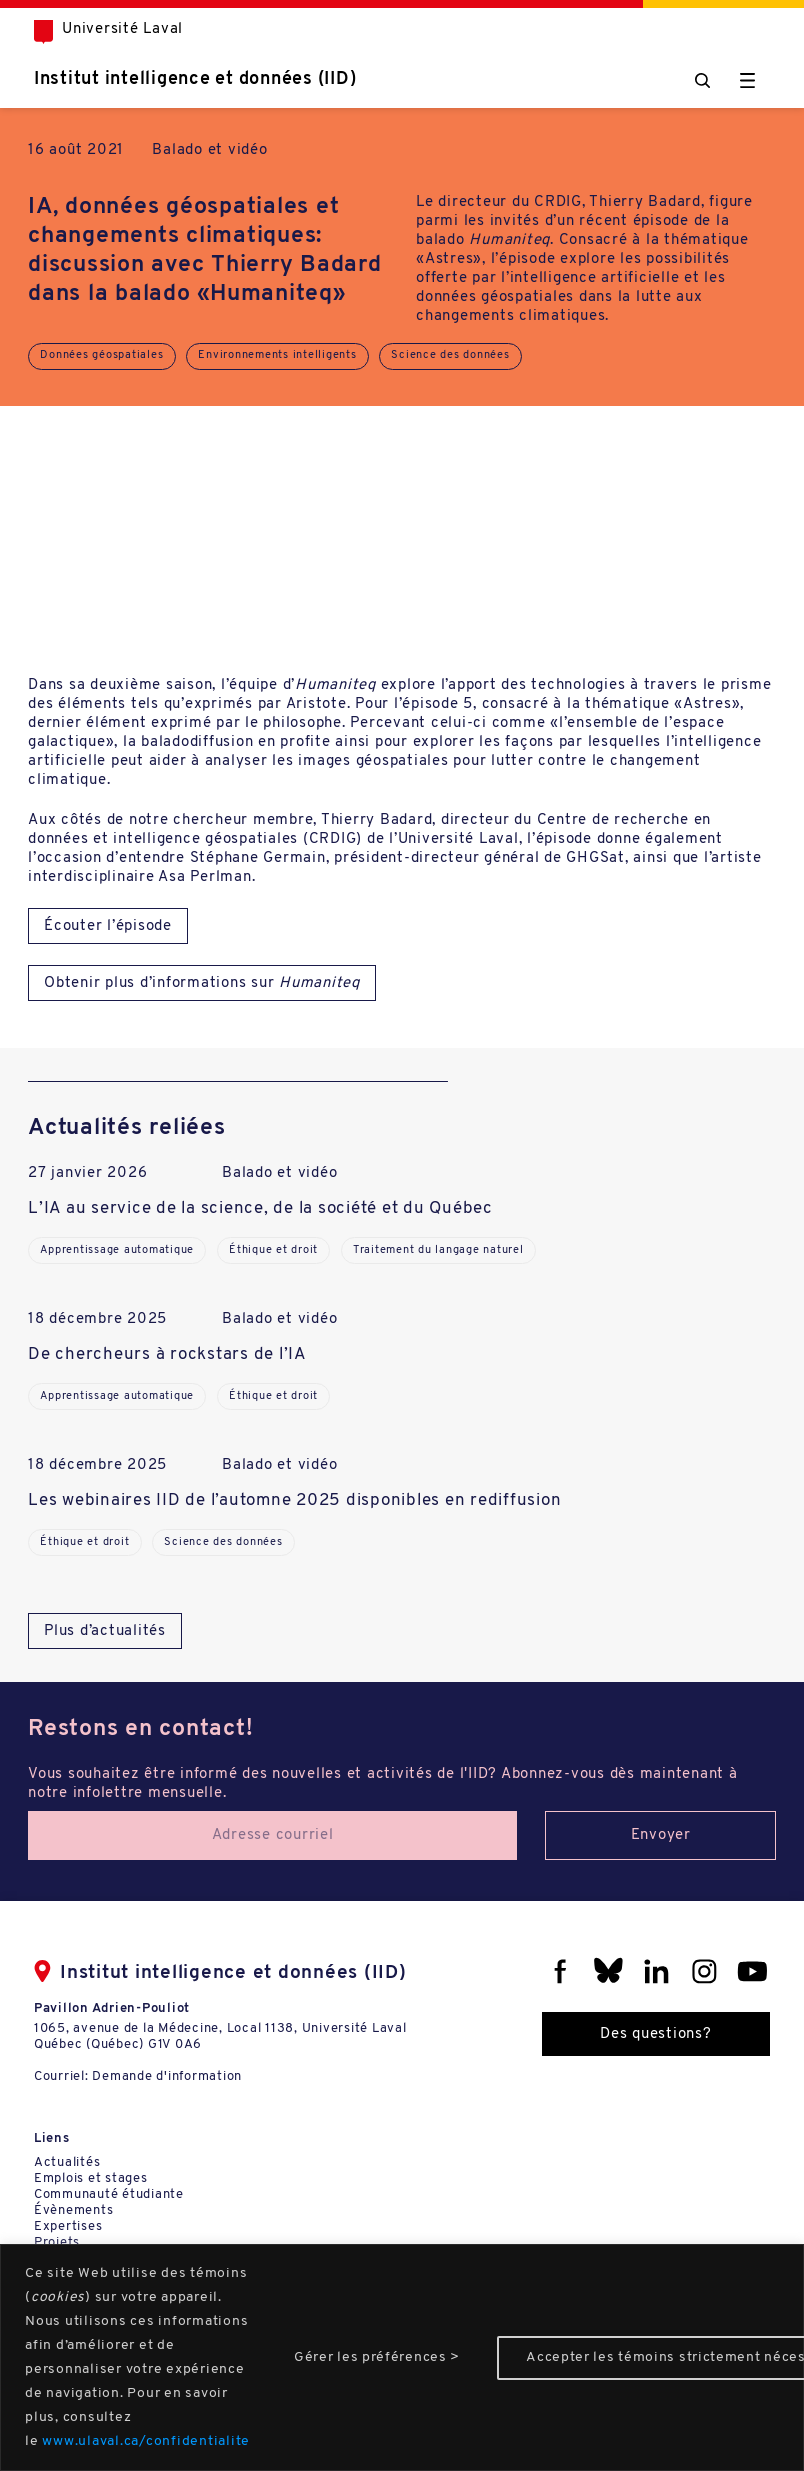 Image resolution: width=804 pixels, height=2471 pixels. I want to click on Gérer les préférences >, so click(377, 2357).